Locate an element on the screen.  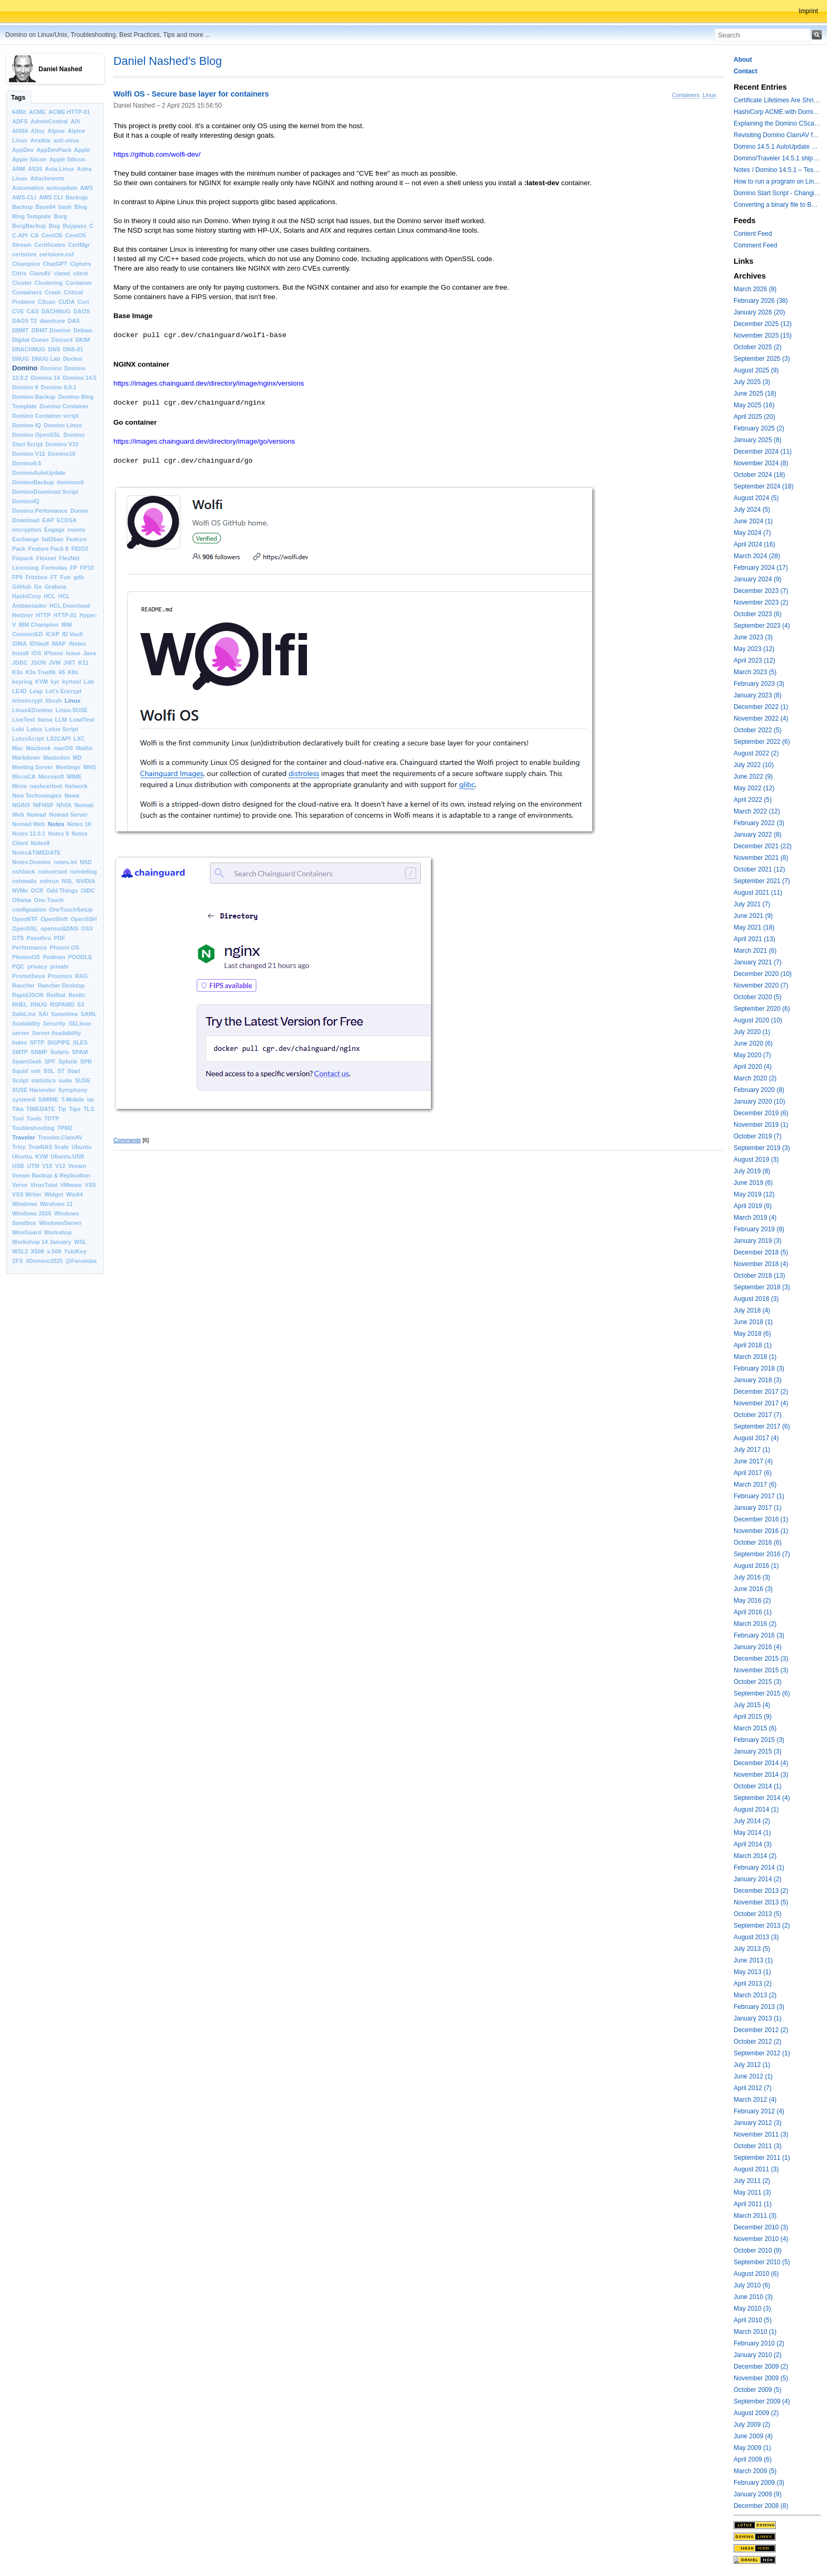
LiveText is located at coordinates (23, 719).